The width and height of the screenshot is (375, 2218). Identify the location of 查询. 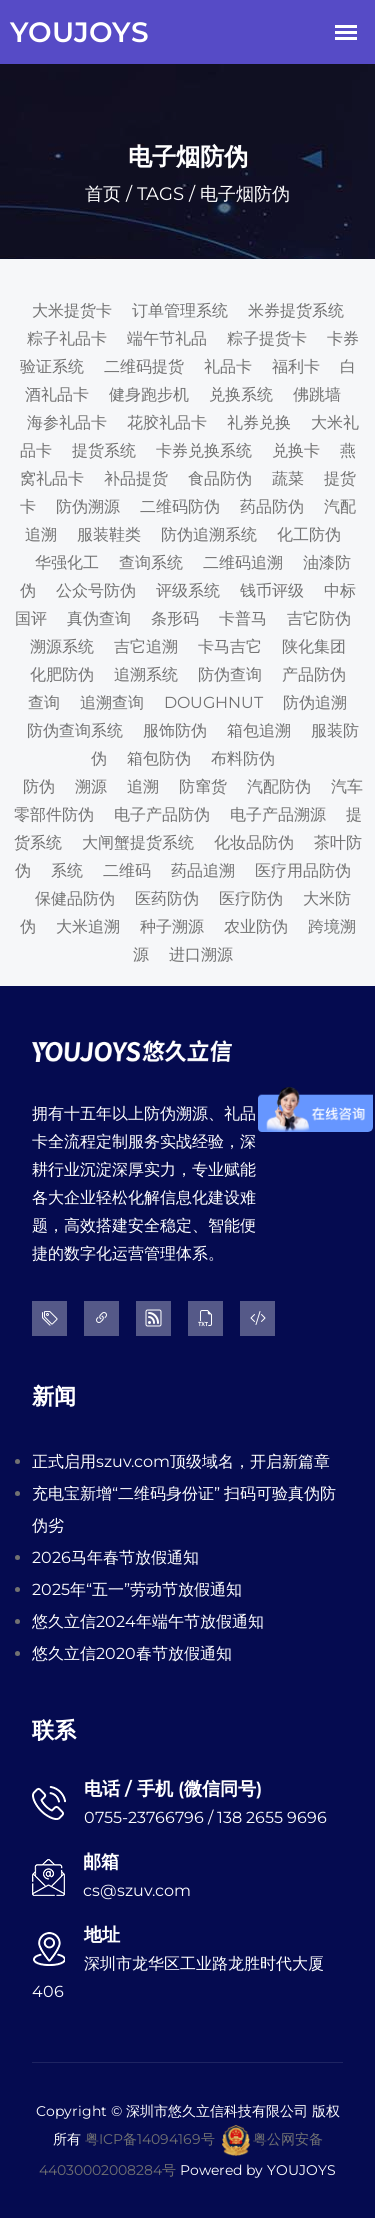
(44, 702).